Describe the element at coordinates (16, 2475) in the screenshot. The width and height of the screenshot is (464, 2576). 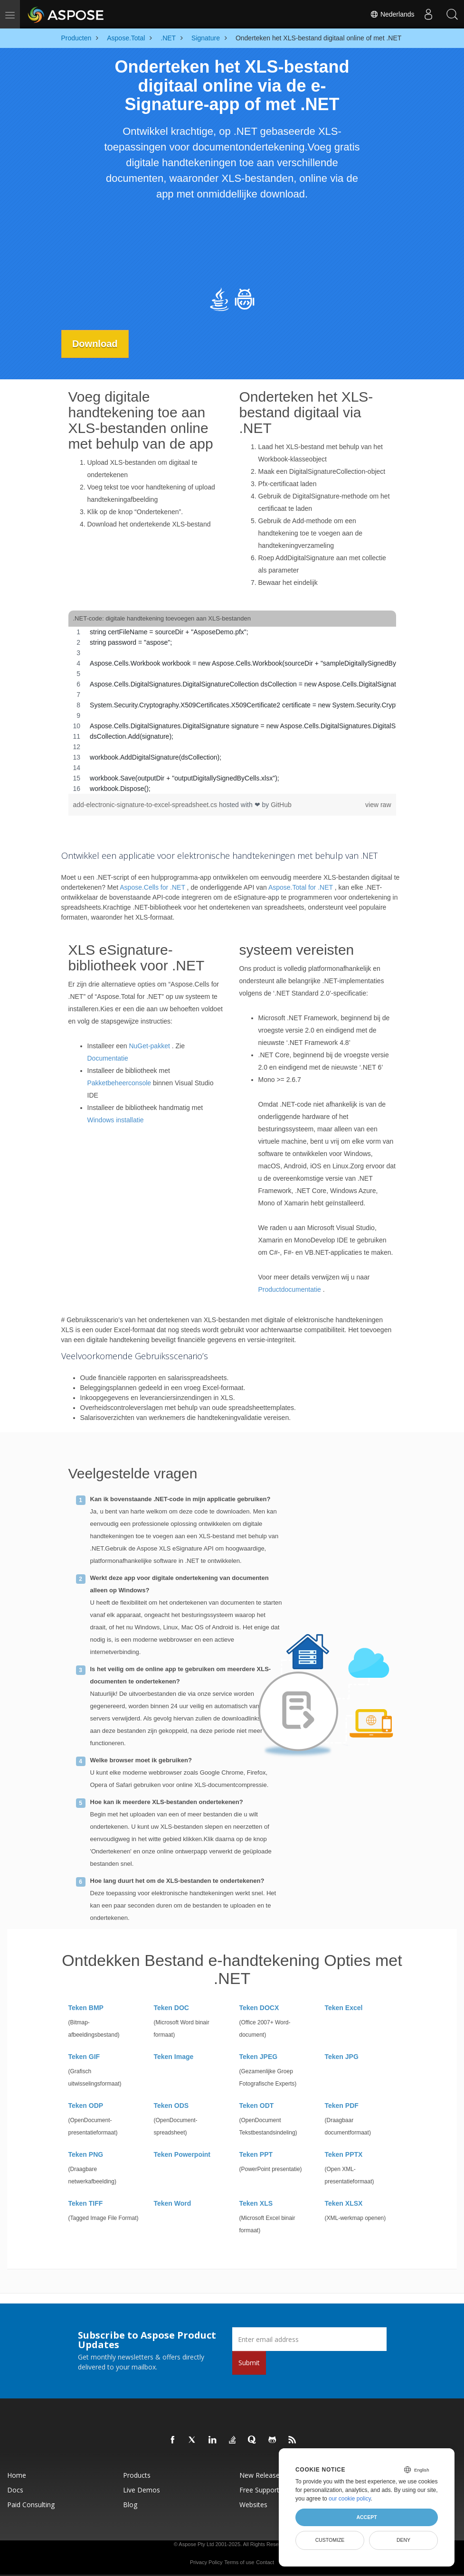
I see `Home` at that location.